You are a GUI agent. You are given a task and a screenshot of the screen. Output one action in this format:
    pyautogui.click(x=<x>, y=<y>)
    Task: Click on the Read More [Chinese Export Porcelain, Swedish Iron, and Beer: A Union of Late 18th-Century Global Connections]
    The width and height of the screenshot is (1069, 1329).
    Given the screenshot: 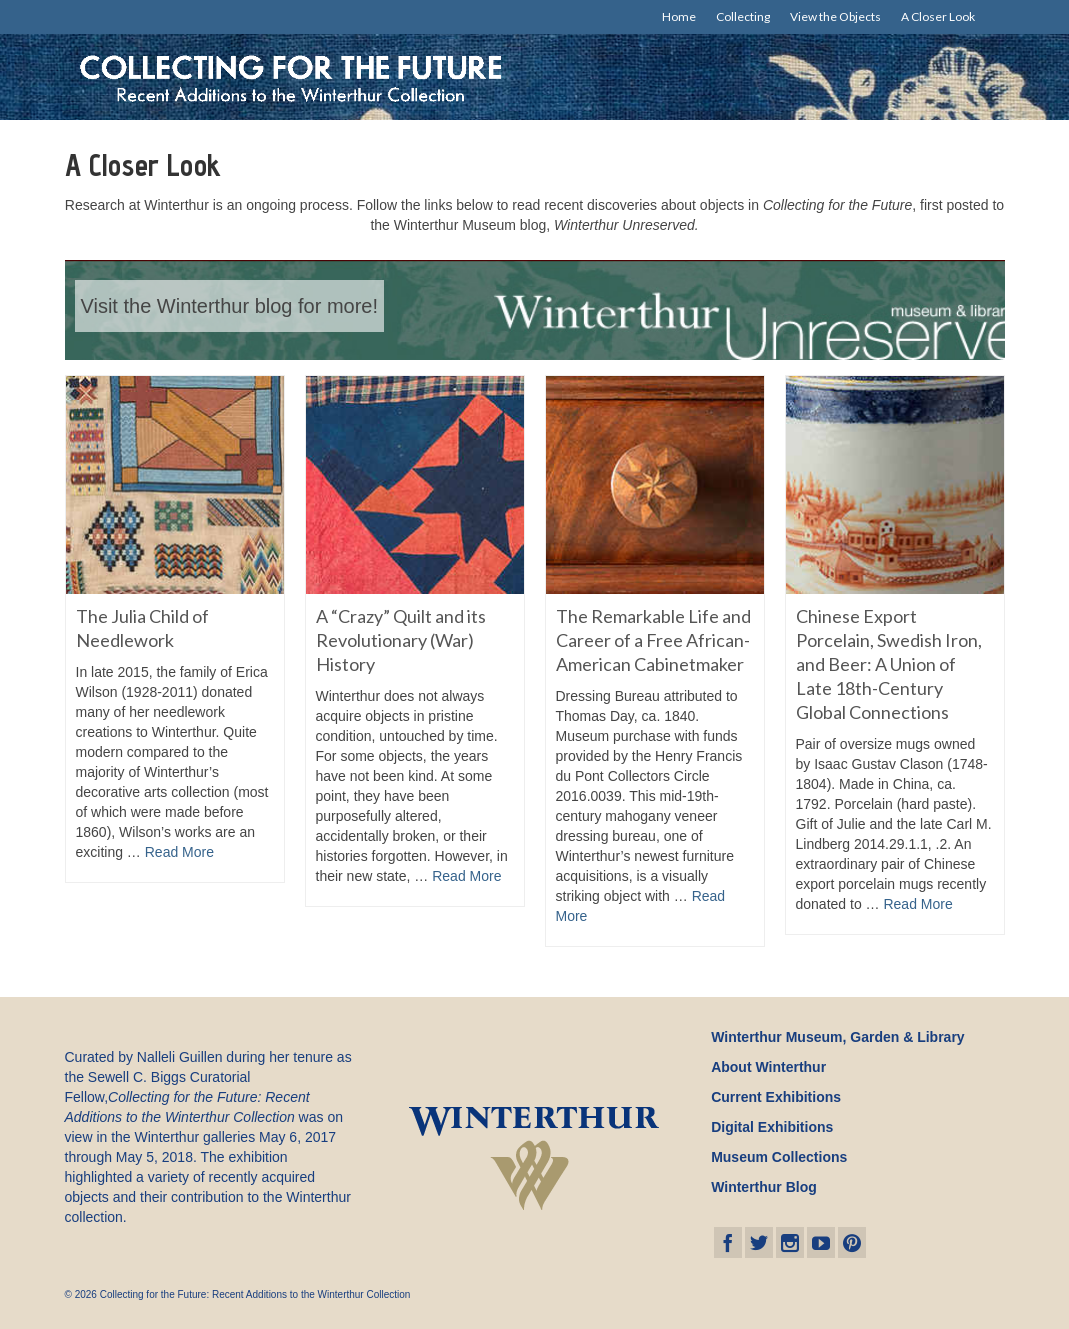 What is the action you would take?
    pyautogui.click(x=917, y=904)
    